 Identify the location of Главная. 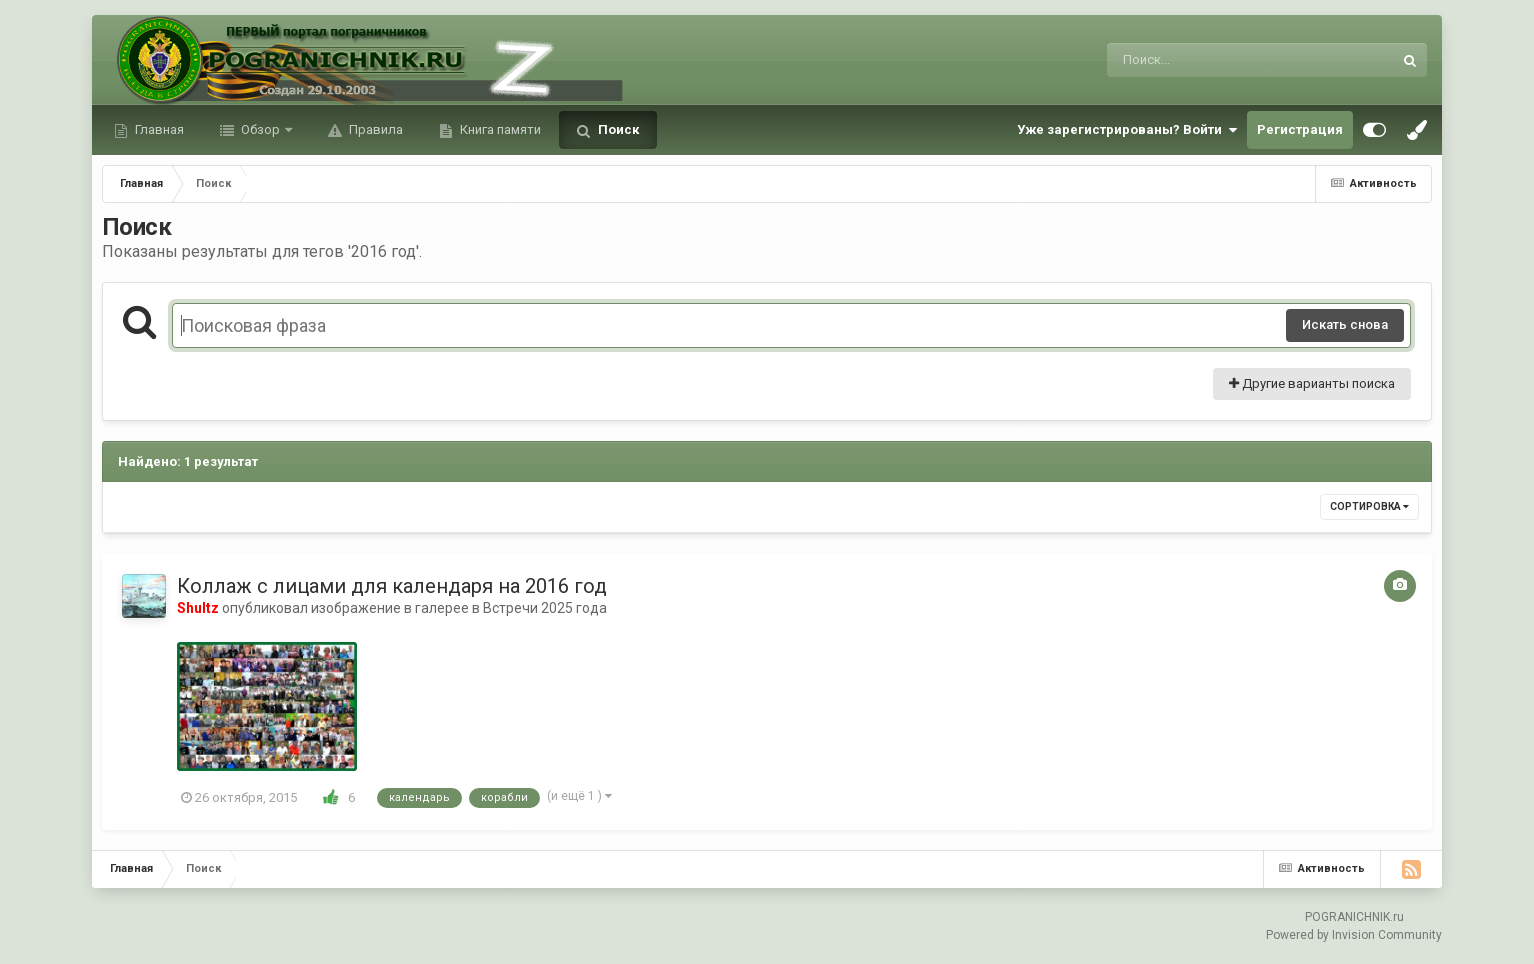
(158, 129).